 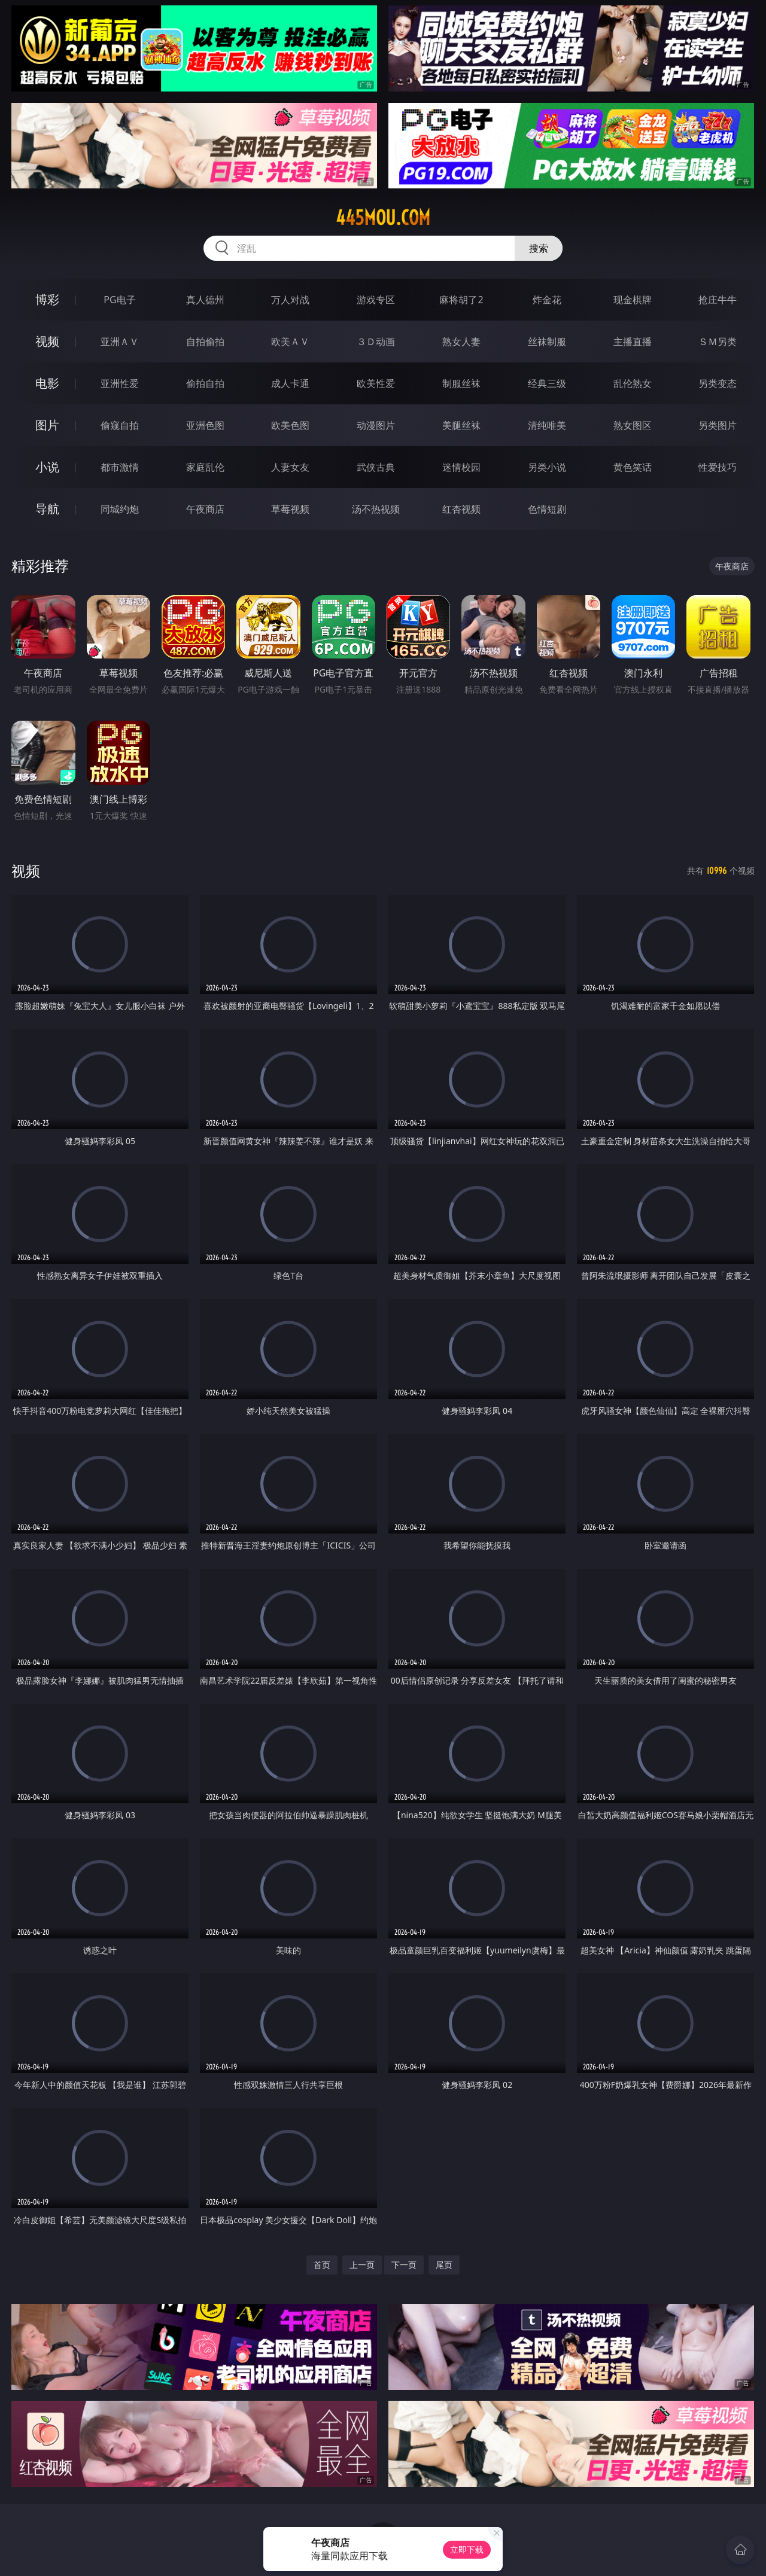 What do you see at coordinates (632, 299) in the screenshot?
I see `现金棋牌` at bounding box center [632, 299].